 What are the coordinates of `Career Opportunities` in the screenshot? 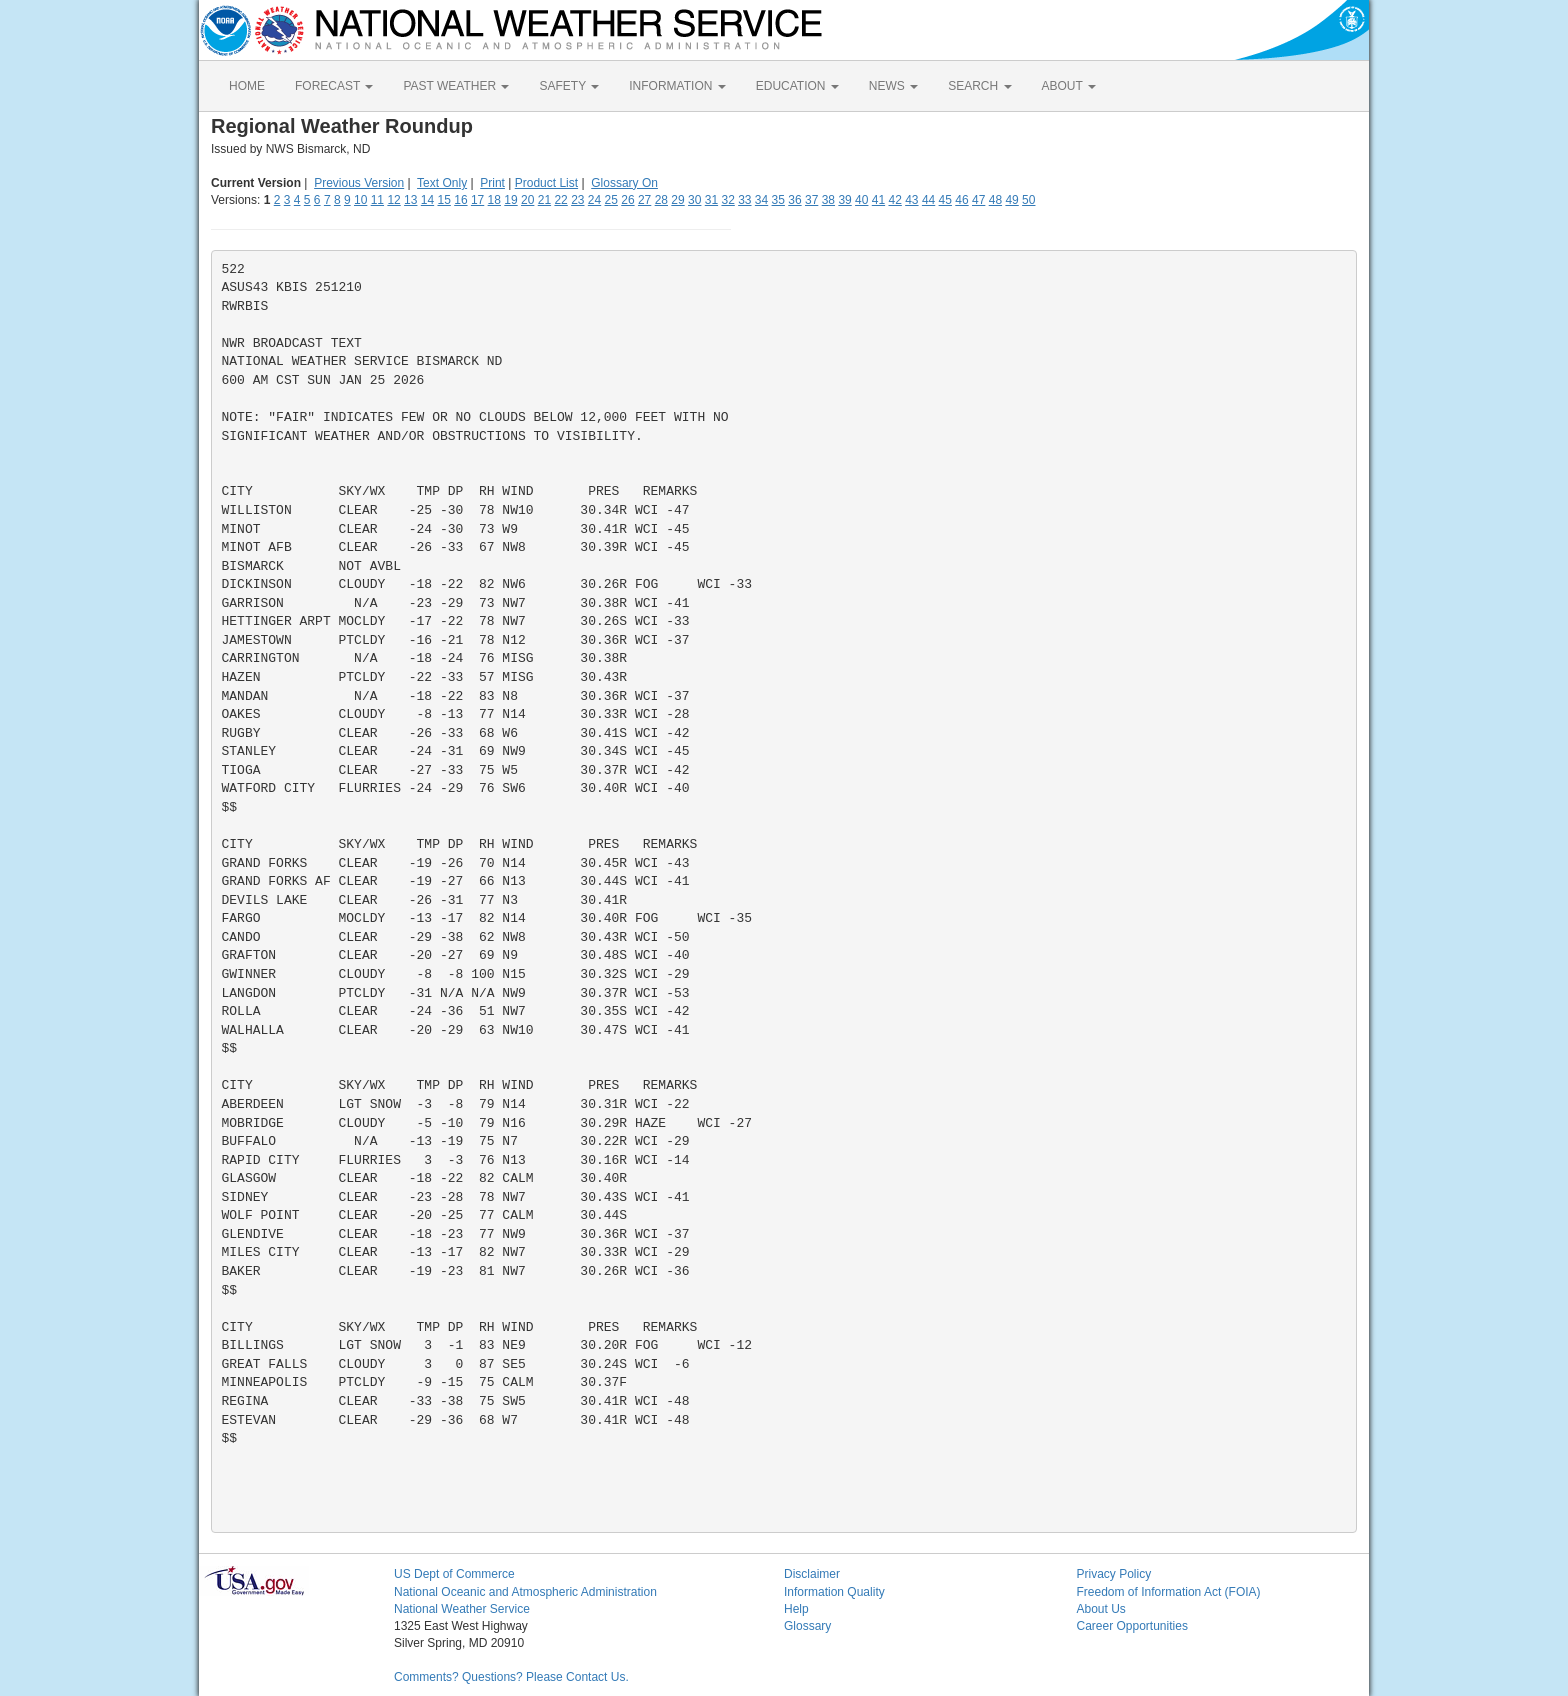 It's located at (1132, 1626).